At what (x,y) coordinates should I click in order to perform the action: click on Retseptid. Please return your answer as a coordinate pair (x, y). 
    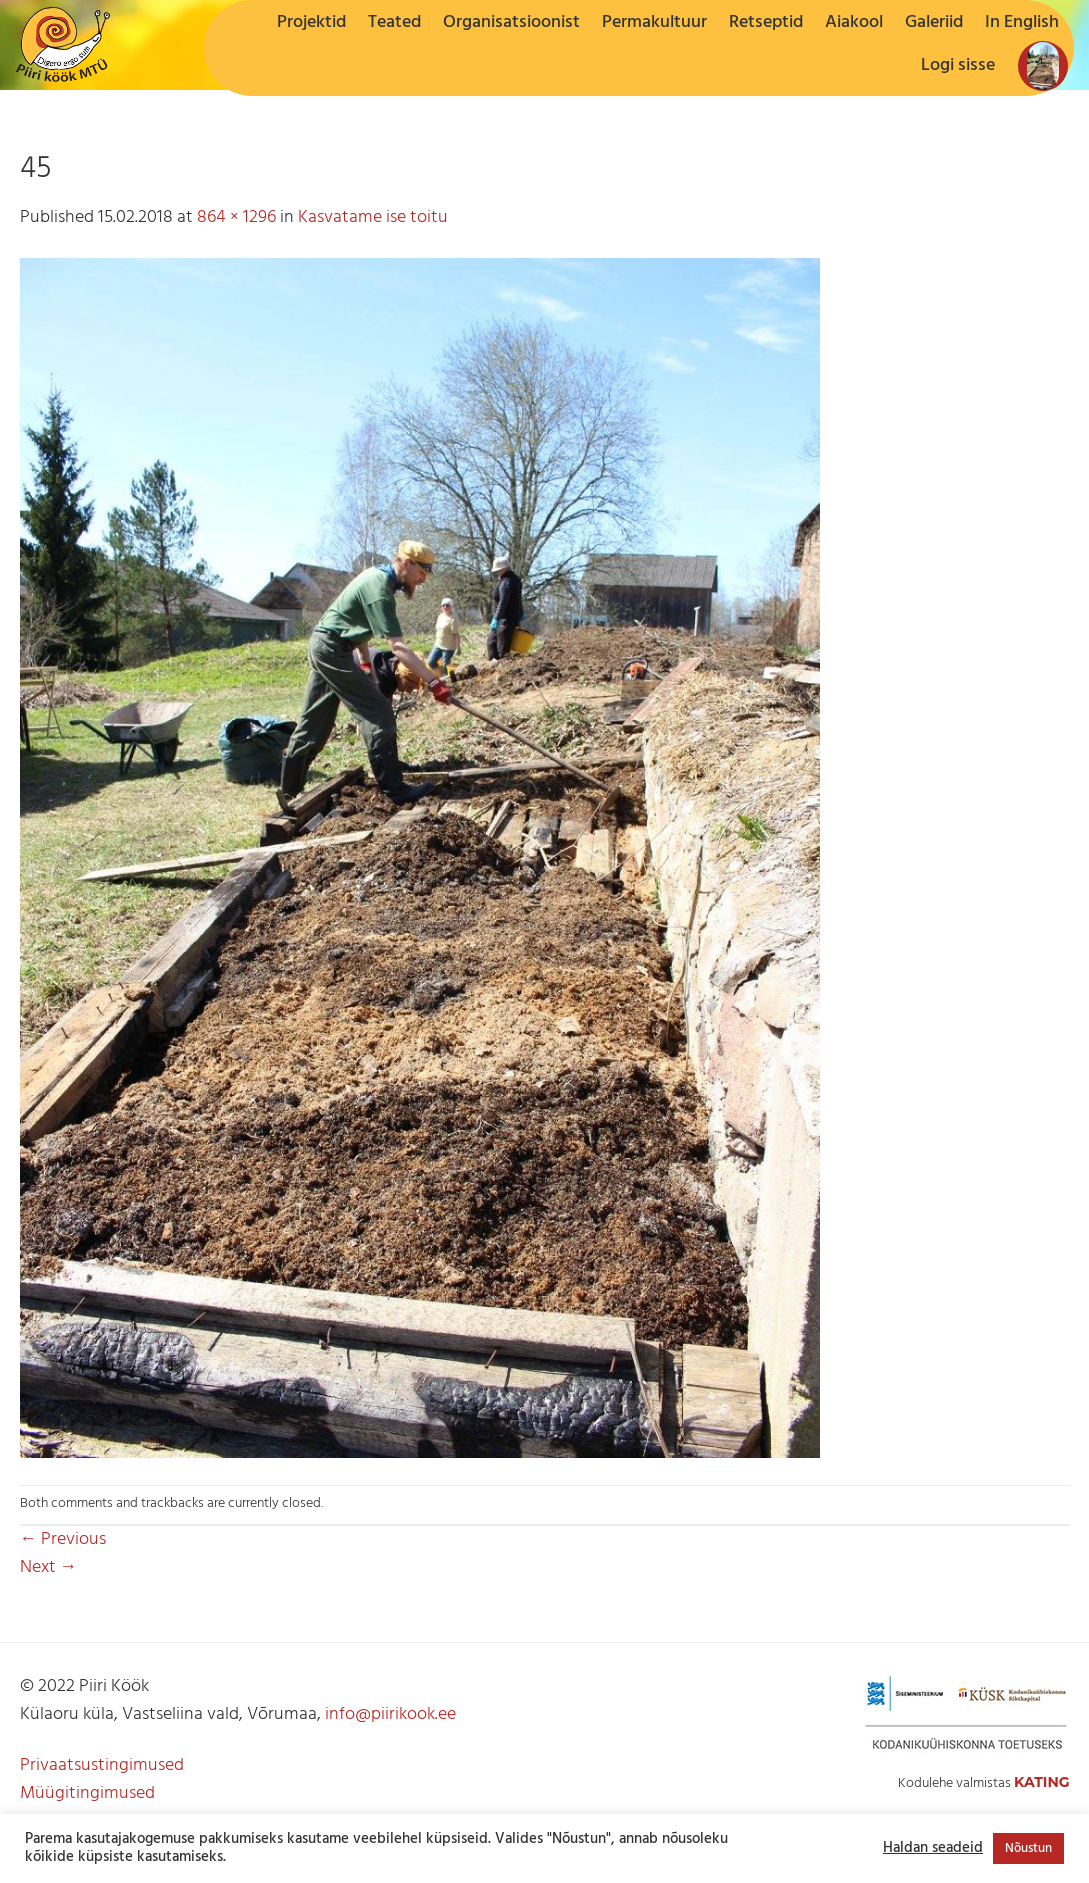
    Looking at the image, I should click on (766, 22).